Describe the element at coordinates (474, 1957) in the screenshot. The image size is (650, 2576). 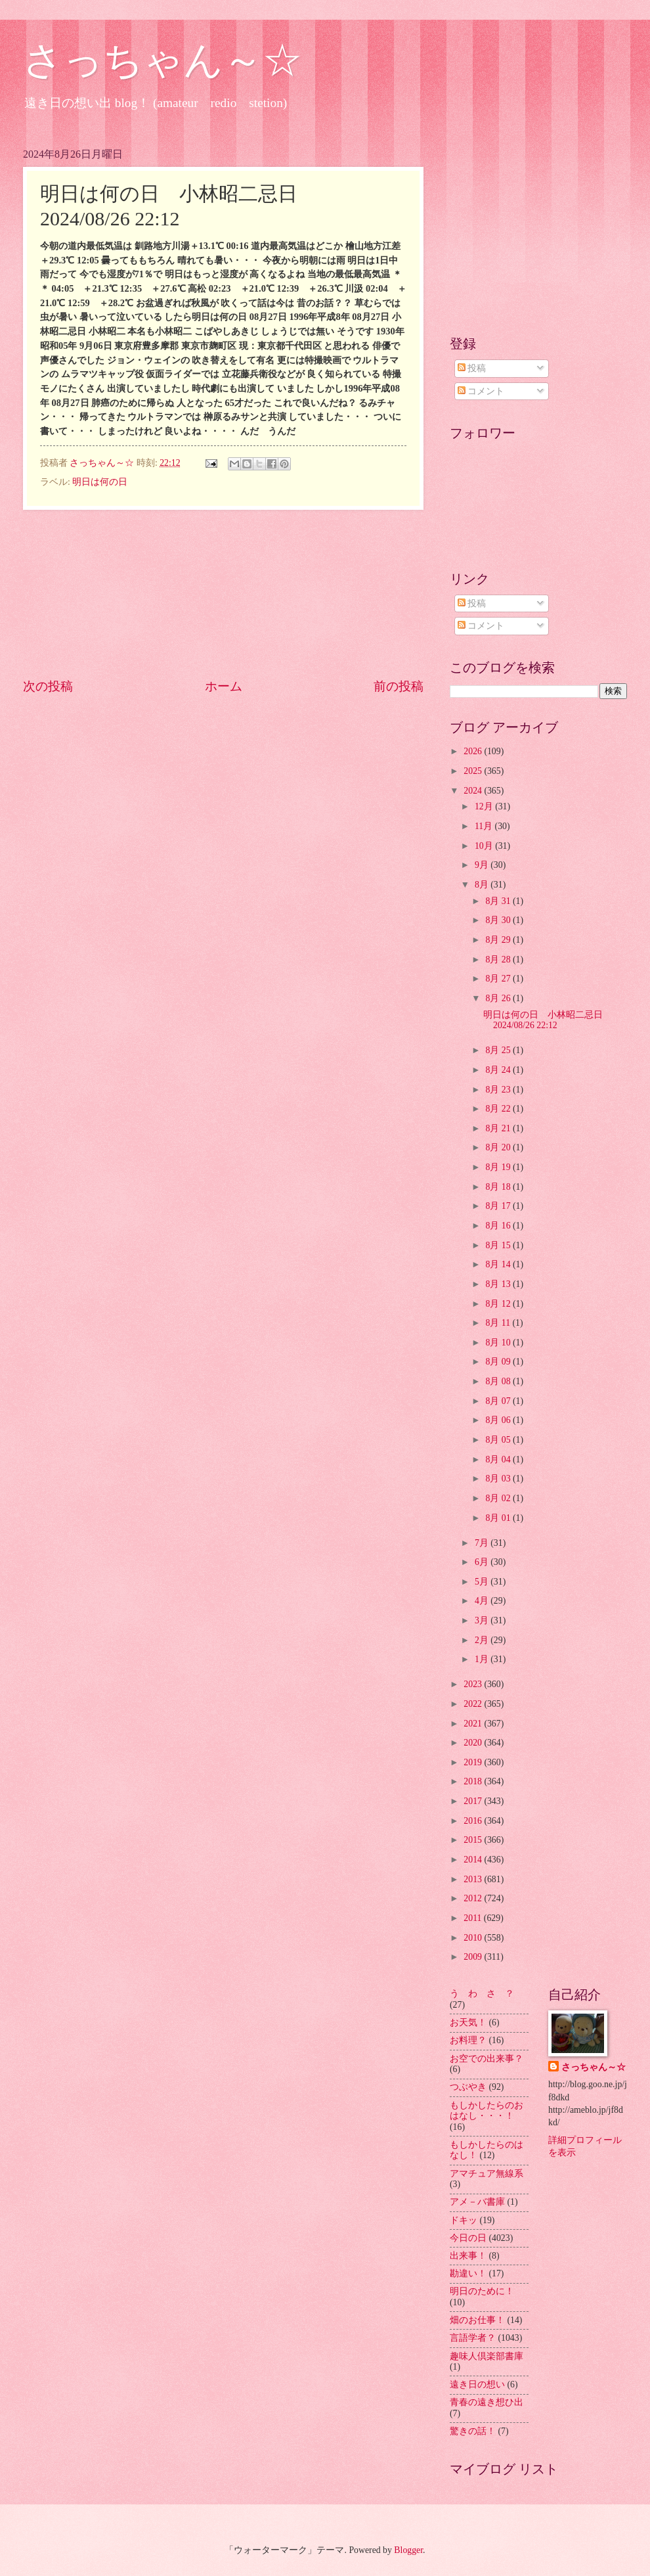
I see `2009` at that location.